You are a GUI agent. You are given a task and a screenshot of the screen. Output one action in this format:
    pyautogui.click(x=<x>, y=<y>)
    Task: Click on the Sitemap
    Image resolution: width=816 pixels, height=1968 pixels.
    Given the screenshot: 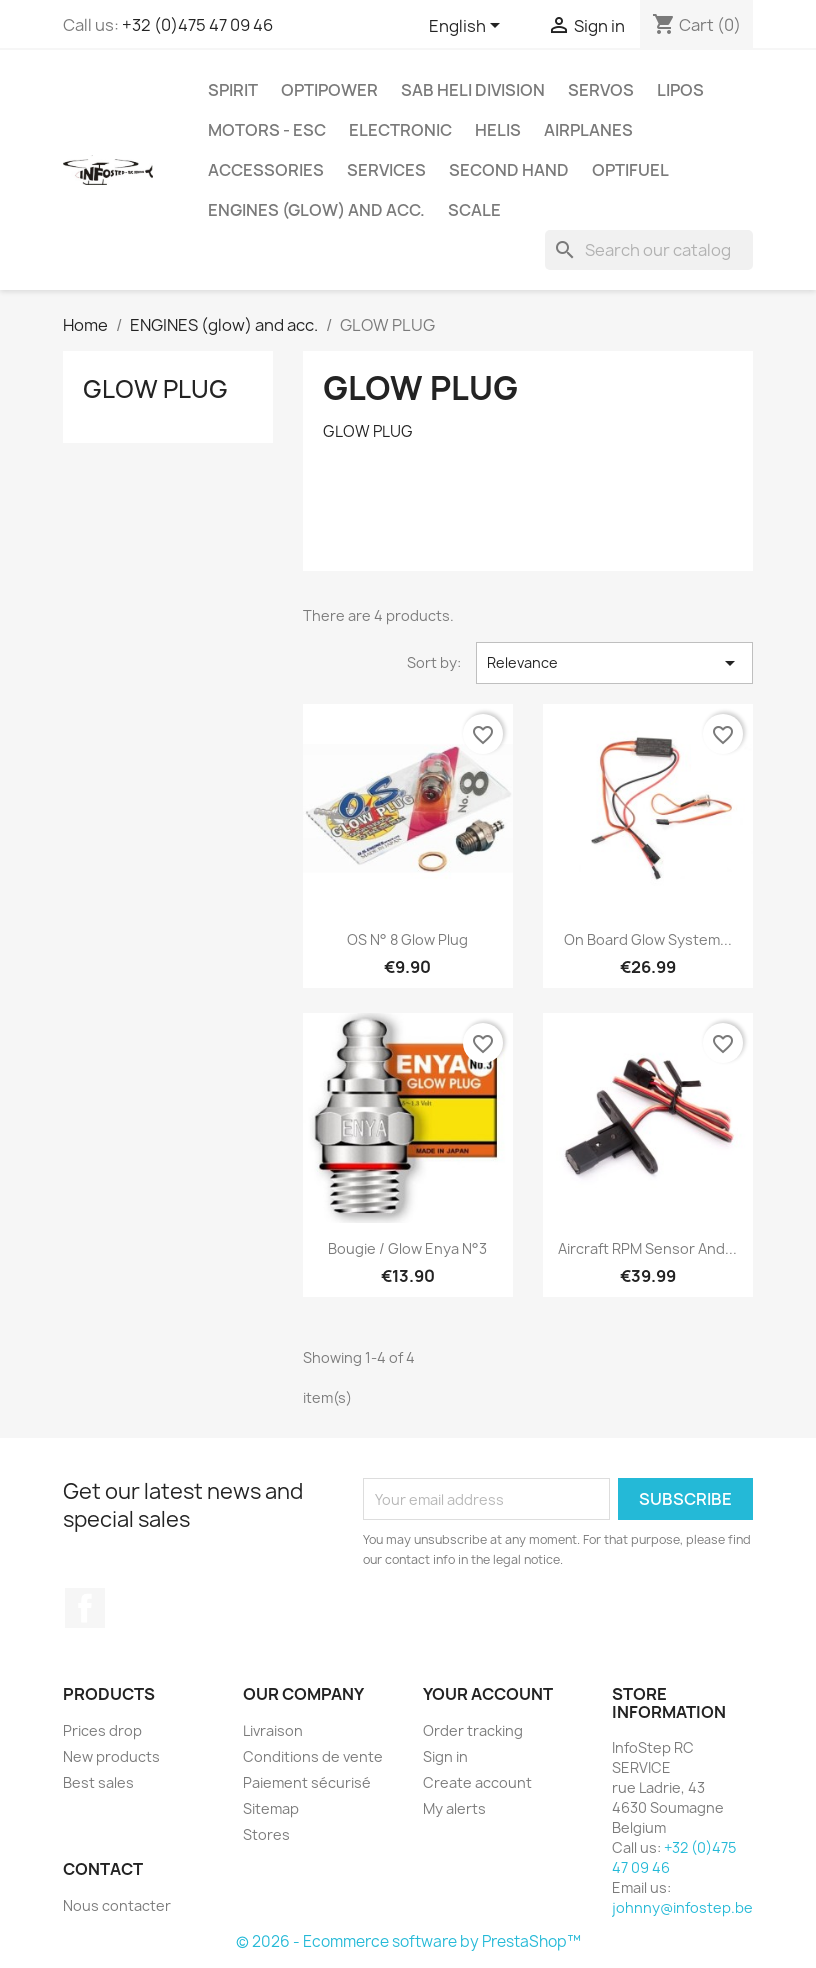 What is the action you would take?
    pyautogui.click(x=271, y=1808)
    